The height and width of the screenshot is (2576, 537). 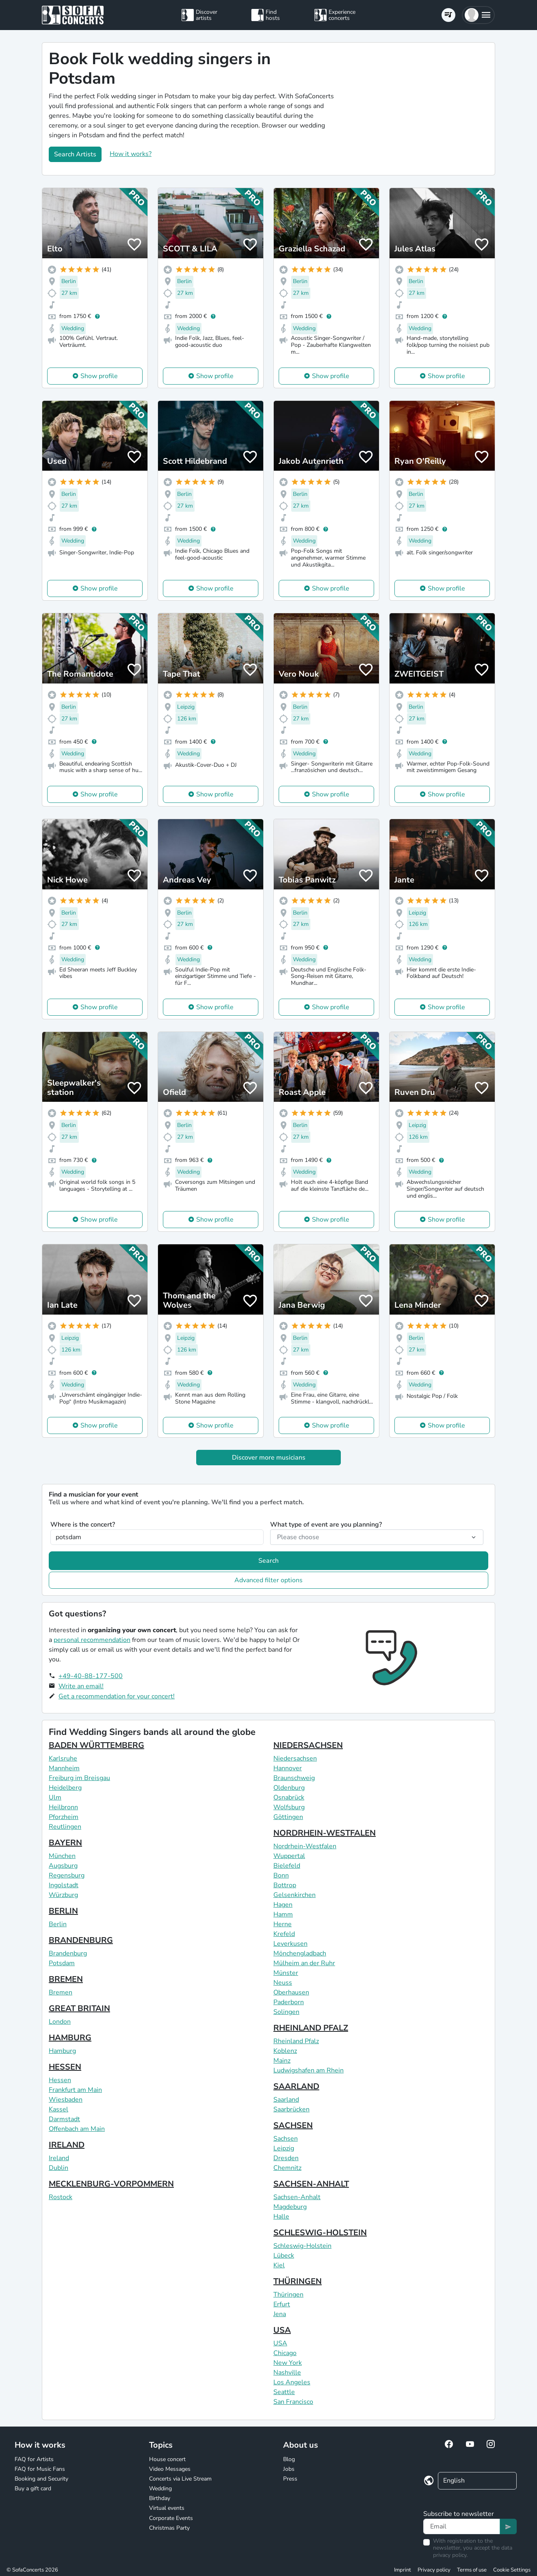 What do you see at coordinates (268, 1580) in the screenshot?
I see `Advanced filter options` at bounding box center [268, 1580].